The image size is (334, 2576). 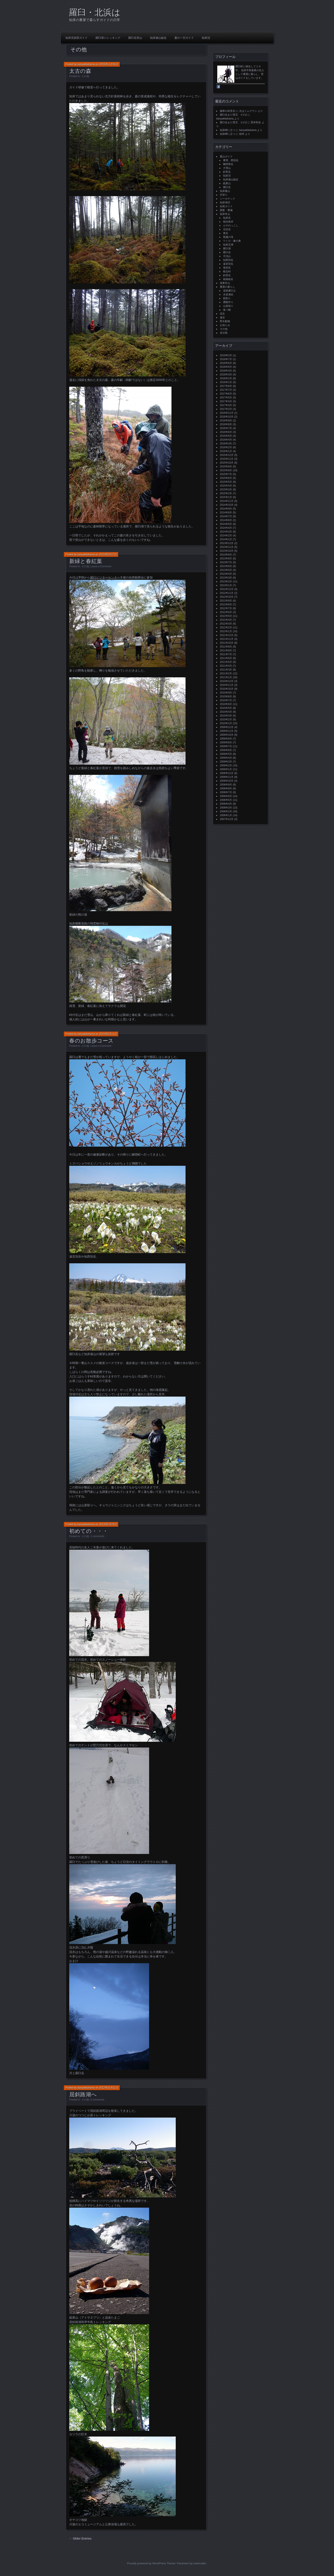 What do you see at coordinates (226, 799) in the screenshot?
I see `2008年5月` at bounding box center [226, 799].